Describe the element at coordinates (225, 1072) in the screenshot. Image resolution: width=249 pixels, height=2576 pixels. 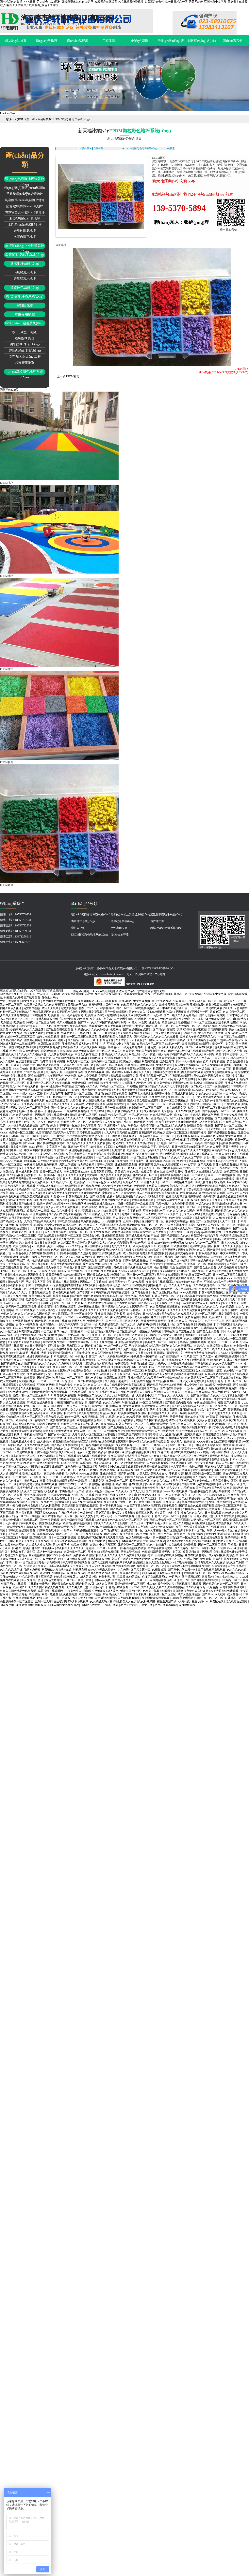
I see `蜜桃视频黄色` at that location.